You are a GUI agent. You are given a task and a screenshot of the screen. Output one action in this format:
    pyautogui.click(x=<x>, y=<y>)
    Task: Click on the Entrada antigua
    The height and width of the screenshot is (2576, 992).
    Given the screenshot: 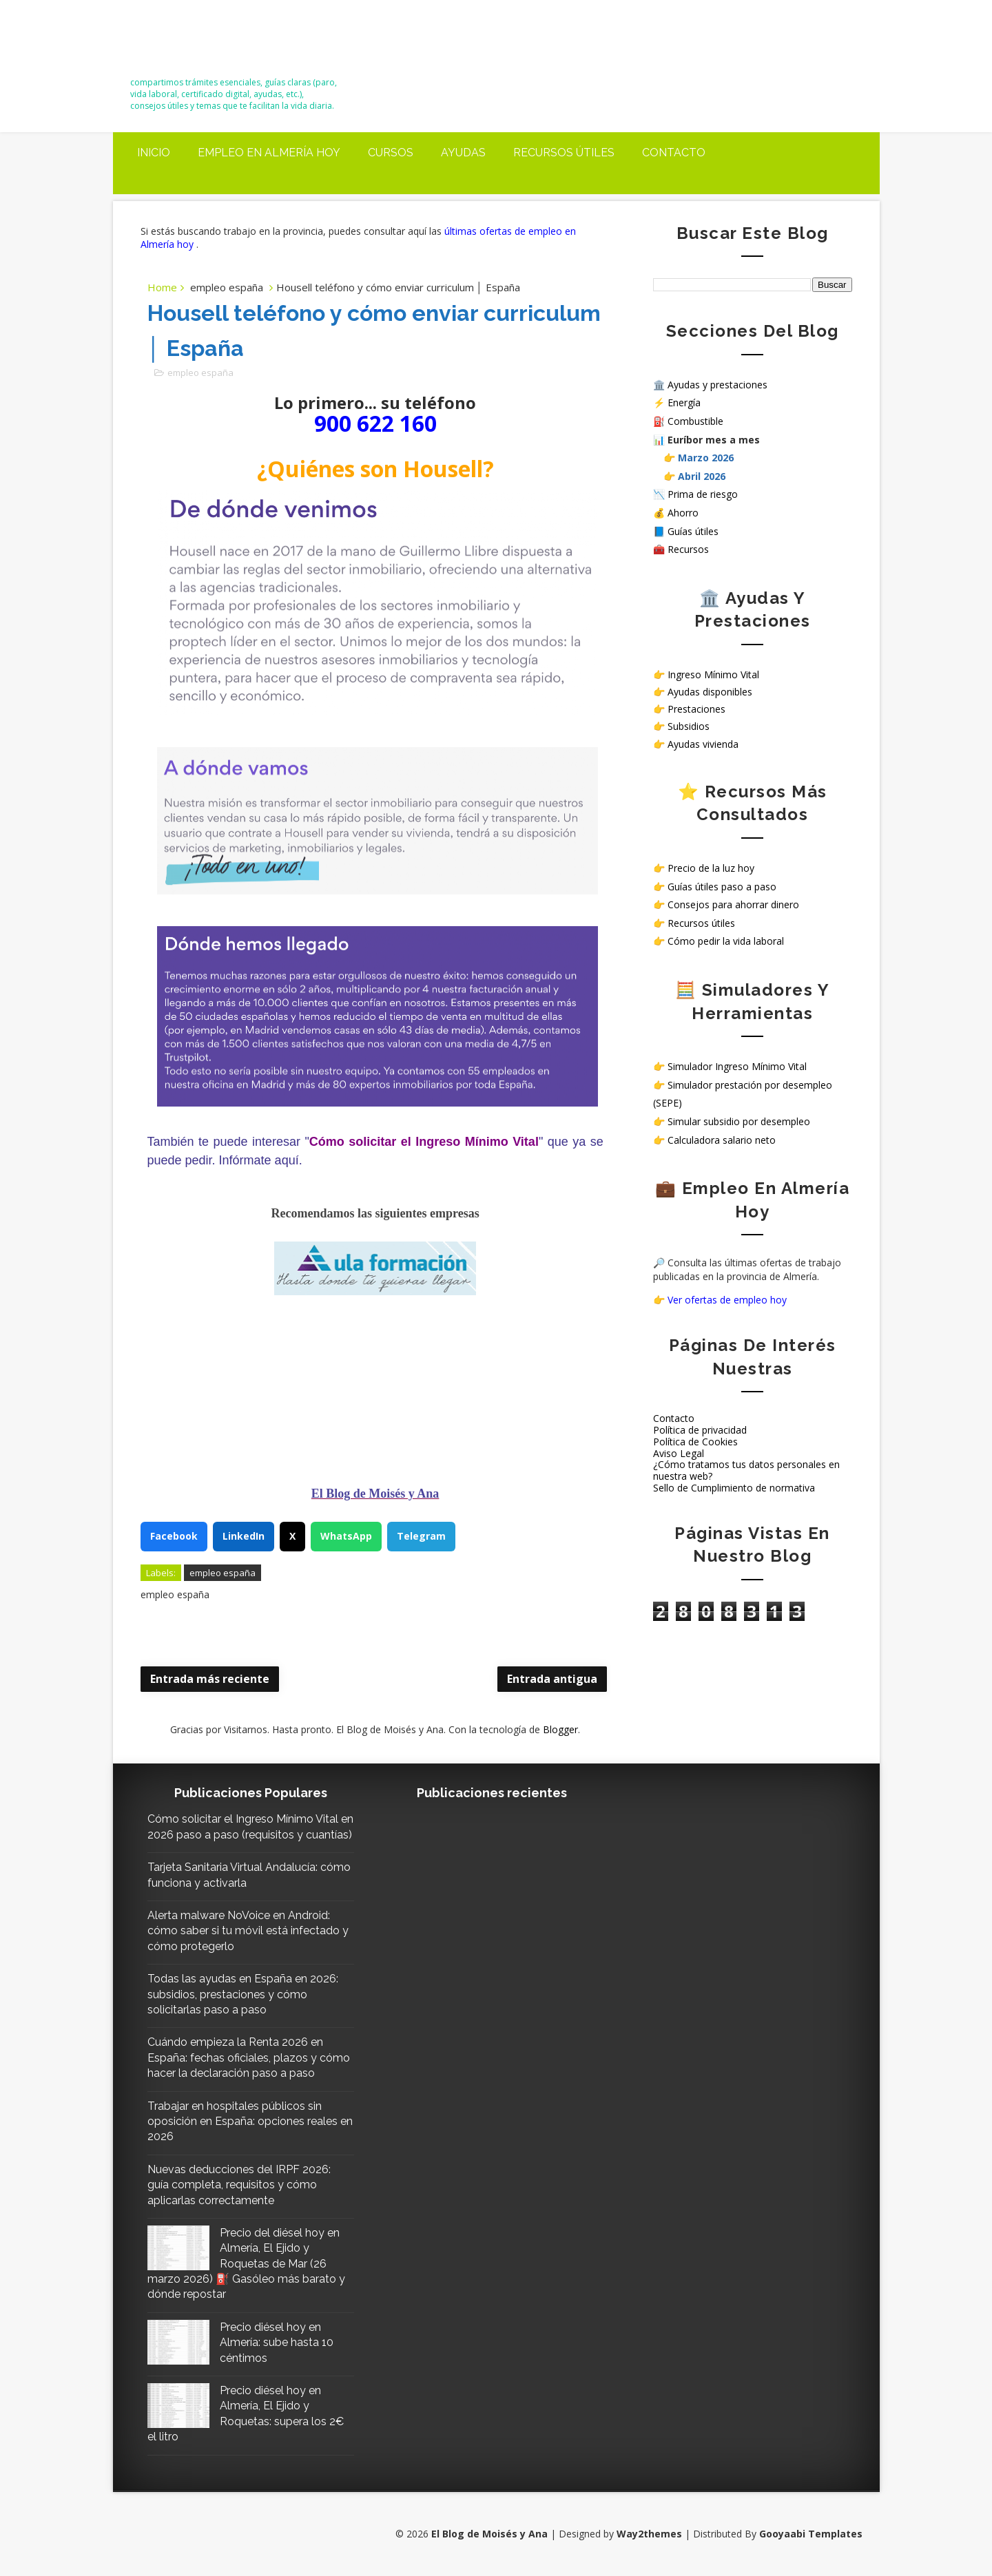 What is the action you would take?
    pyautogui.click(x=552, y=1678)
    